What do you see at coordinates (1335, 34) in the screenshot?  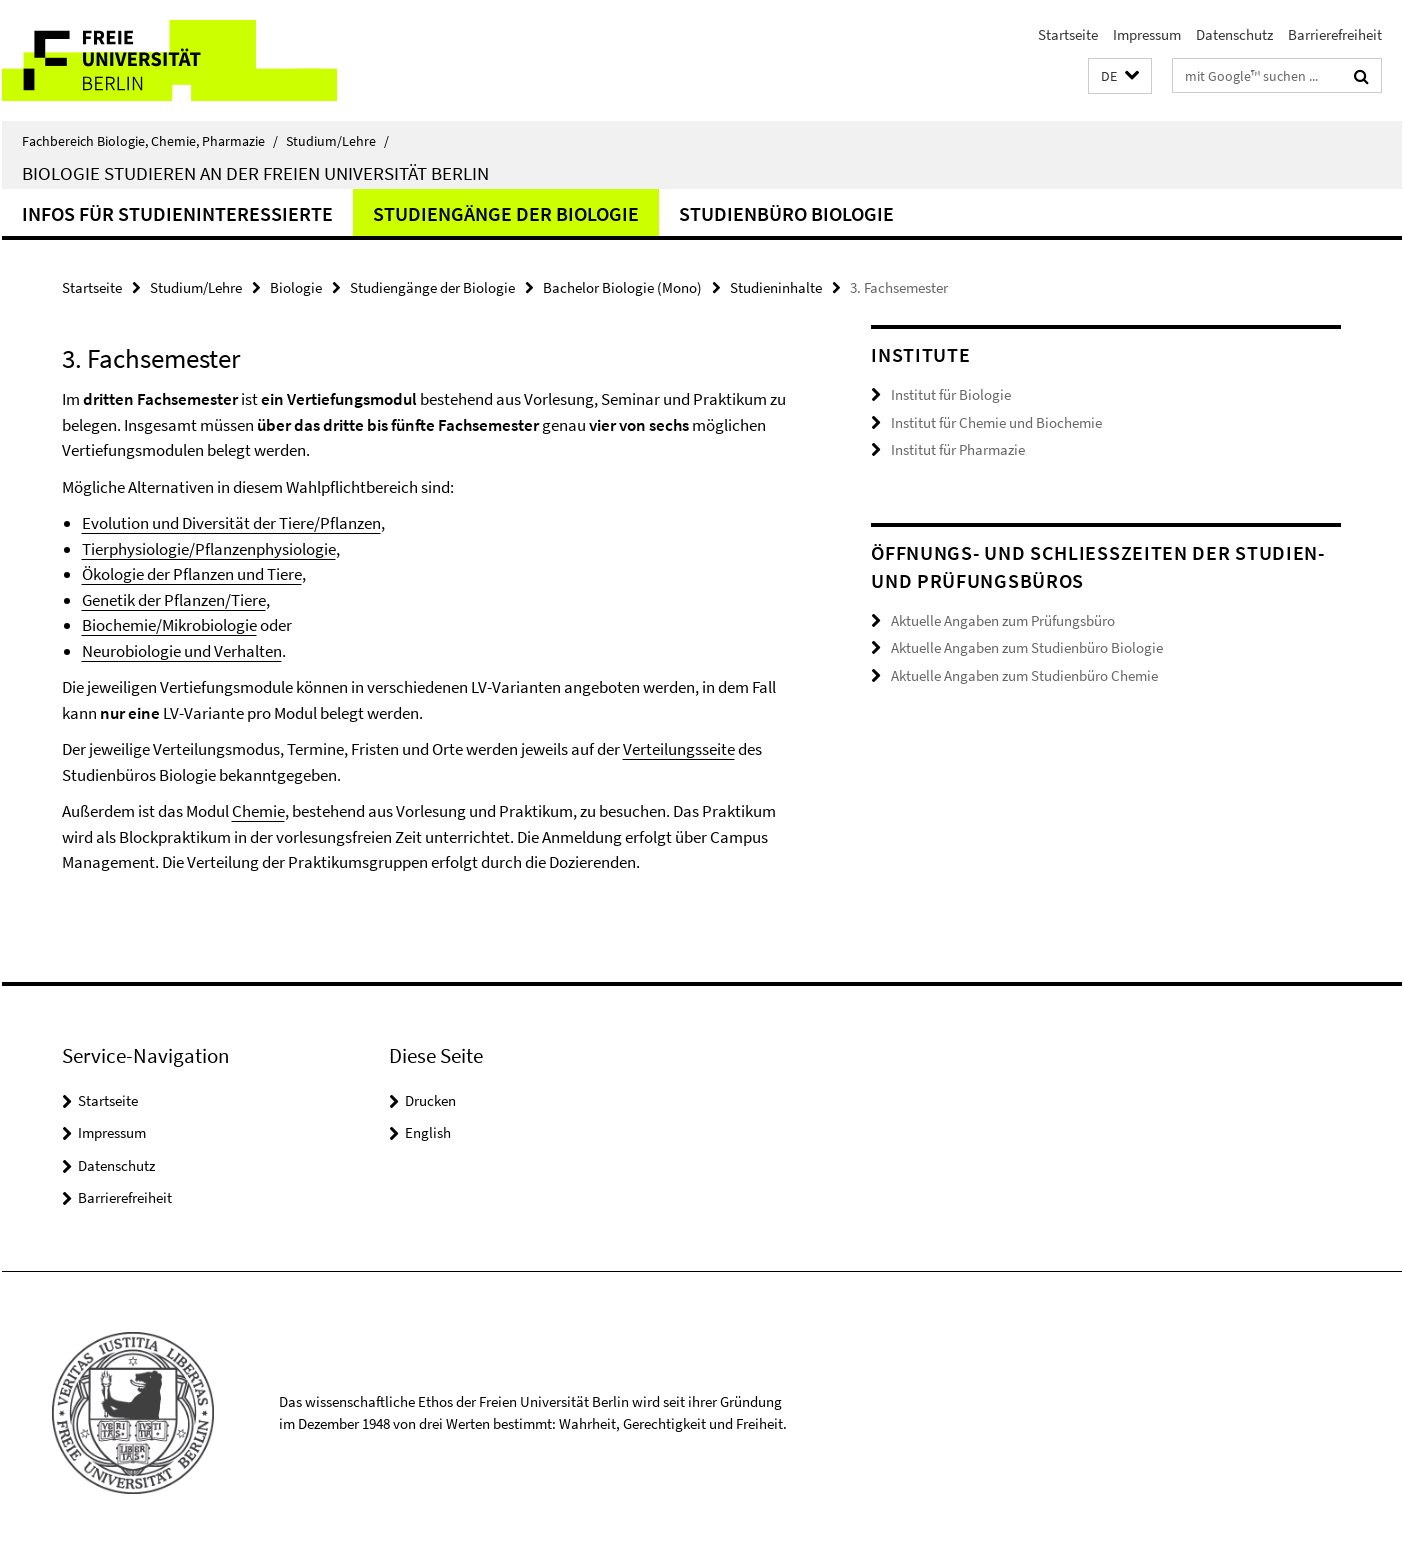 I see `Barrierefreiheit` at bounding box center [1335, 34].